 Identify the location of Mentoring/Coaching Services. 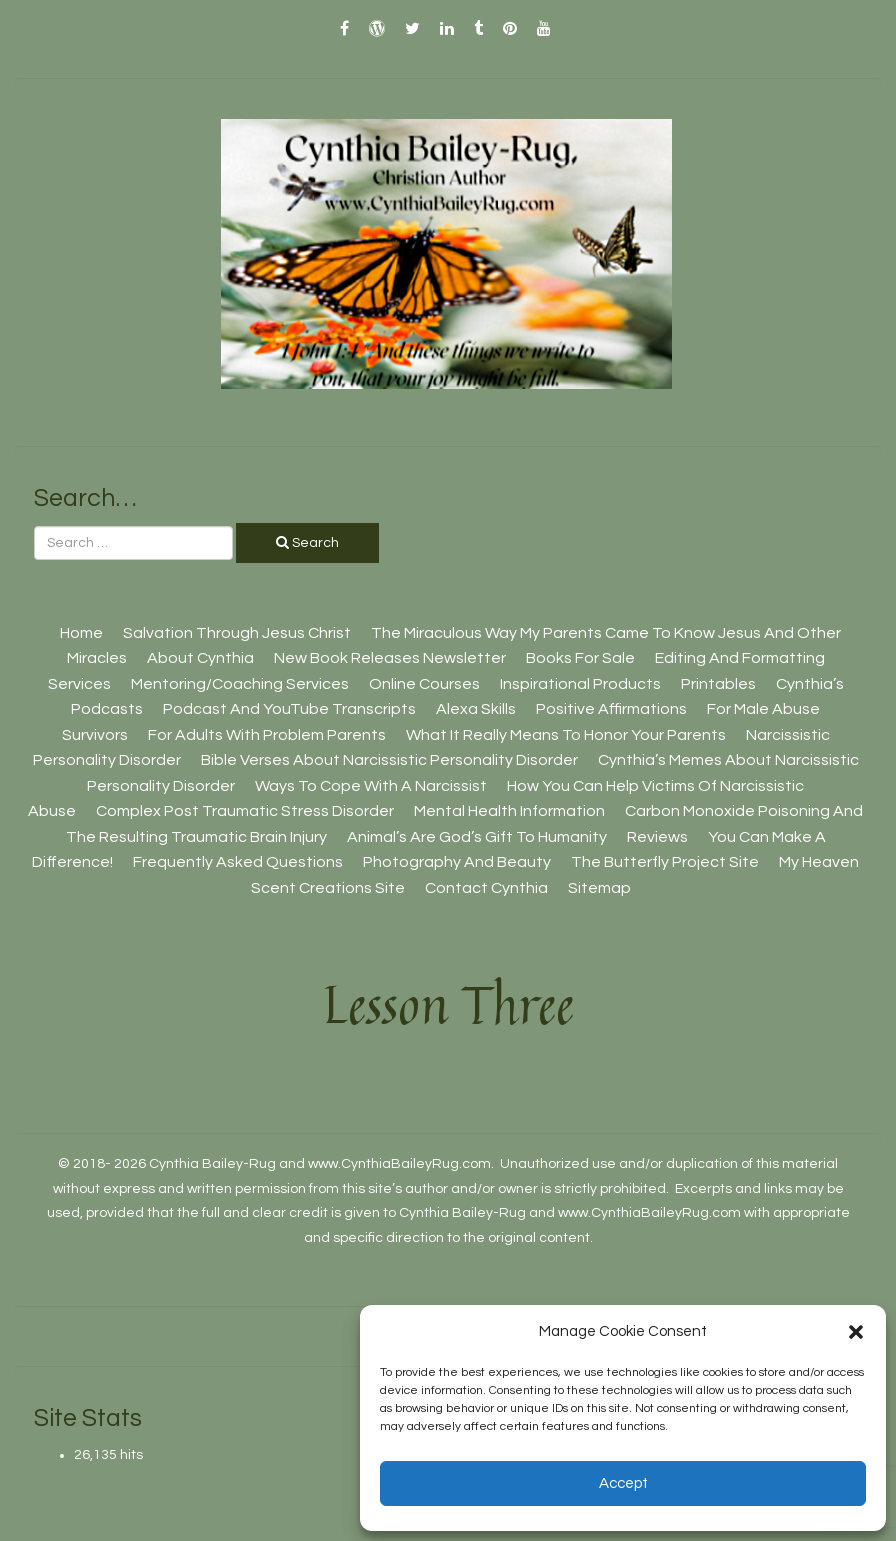
(240, 684).